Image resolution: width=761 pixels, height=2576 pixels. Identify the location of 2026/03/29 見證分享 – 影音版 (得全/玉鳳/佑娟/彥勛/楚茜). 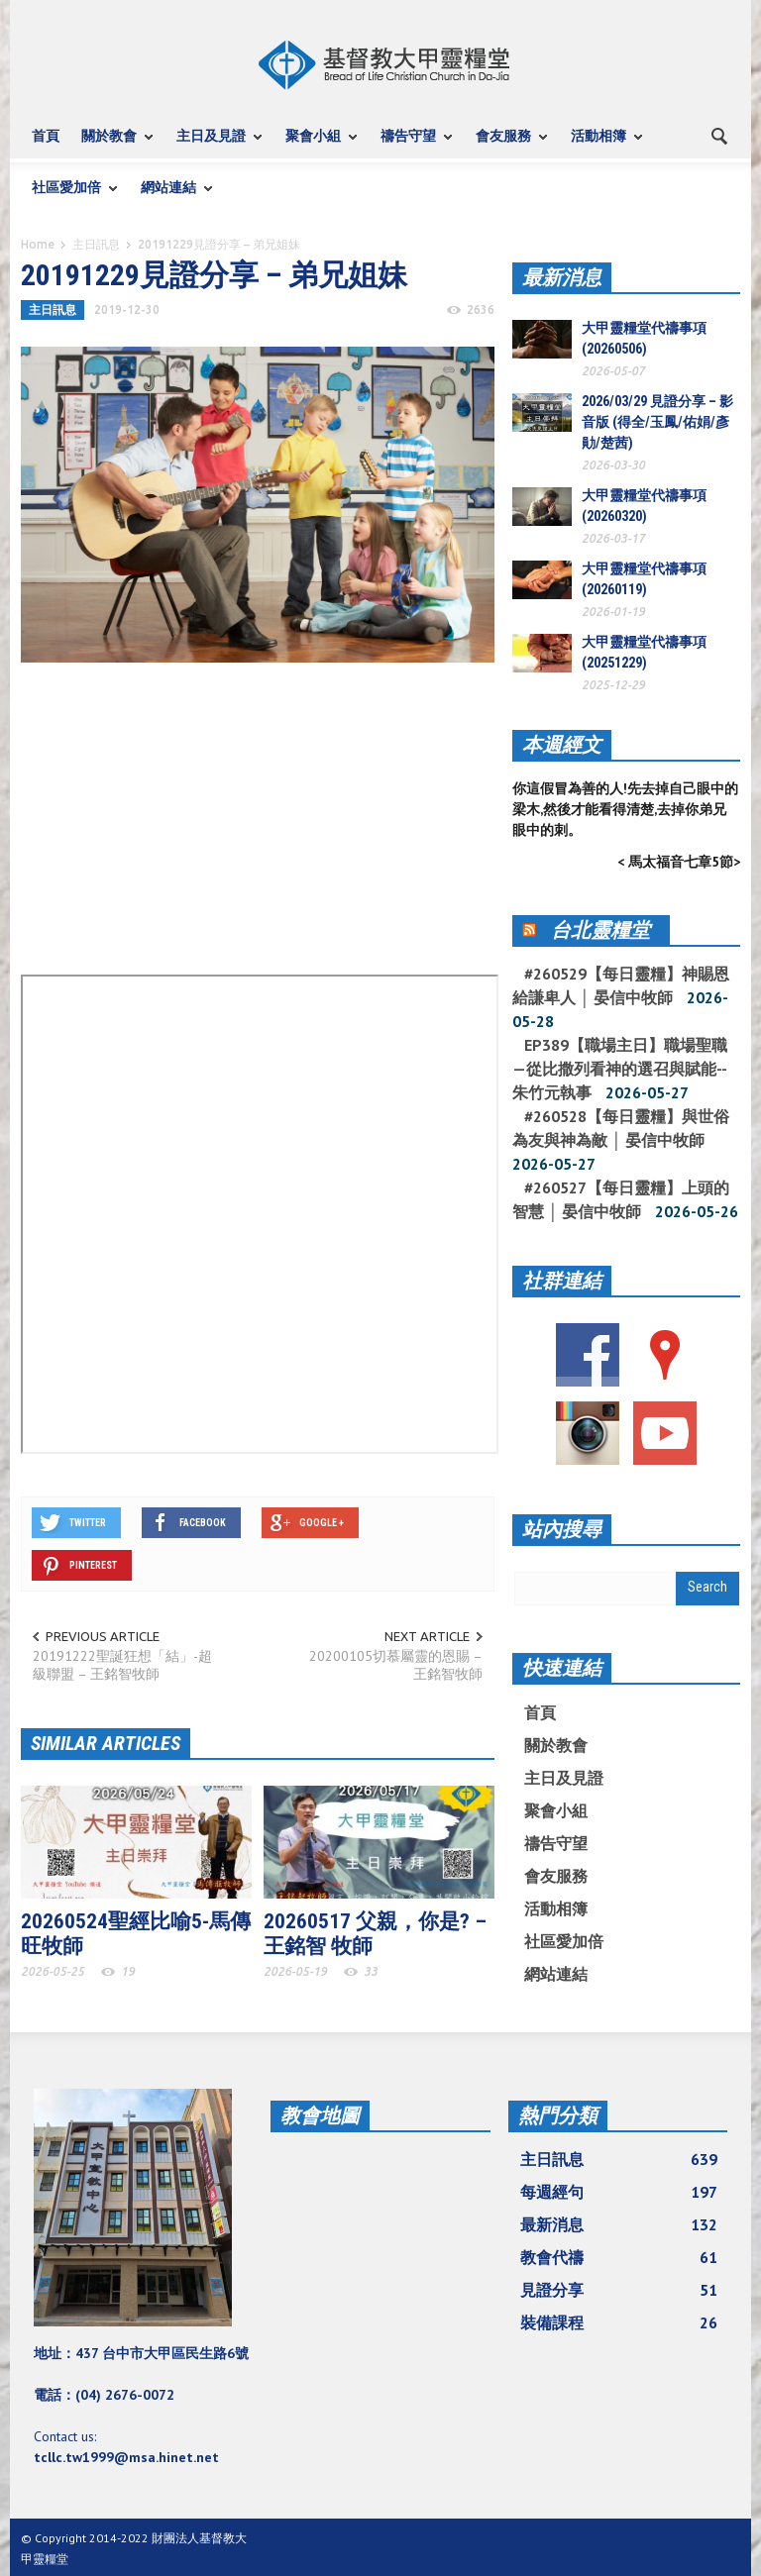
(657, 422).